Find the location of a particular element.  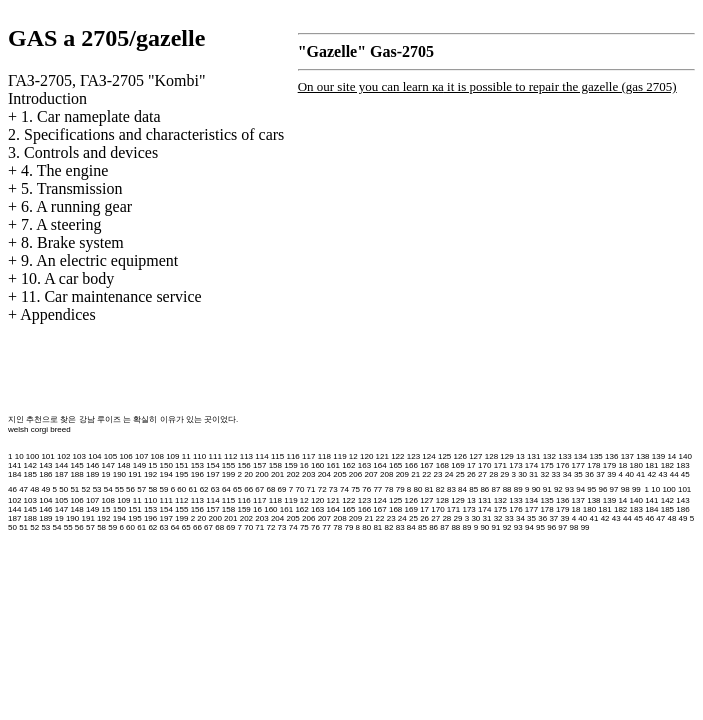

165 is located at coordinates (395, 465).